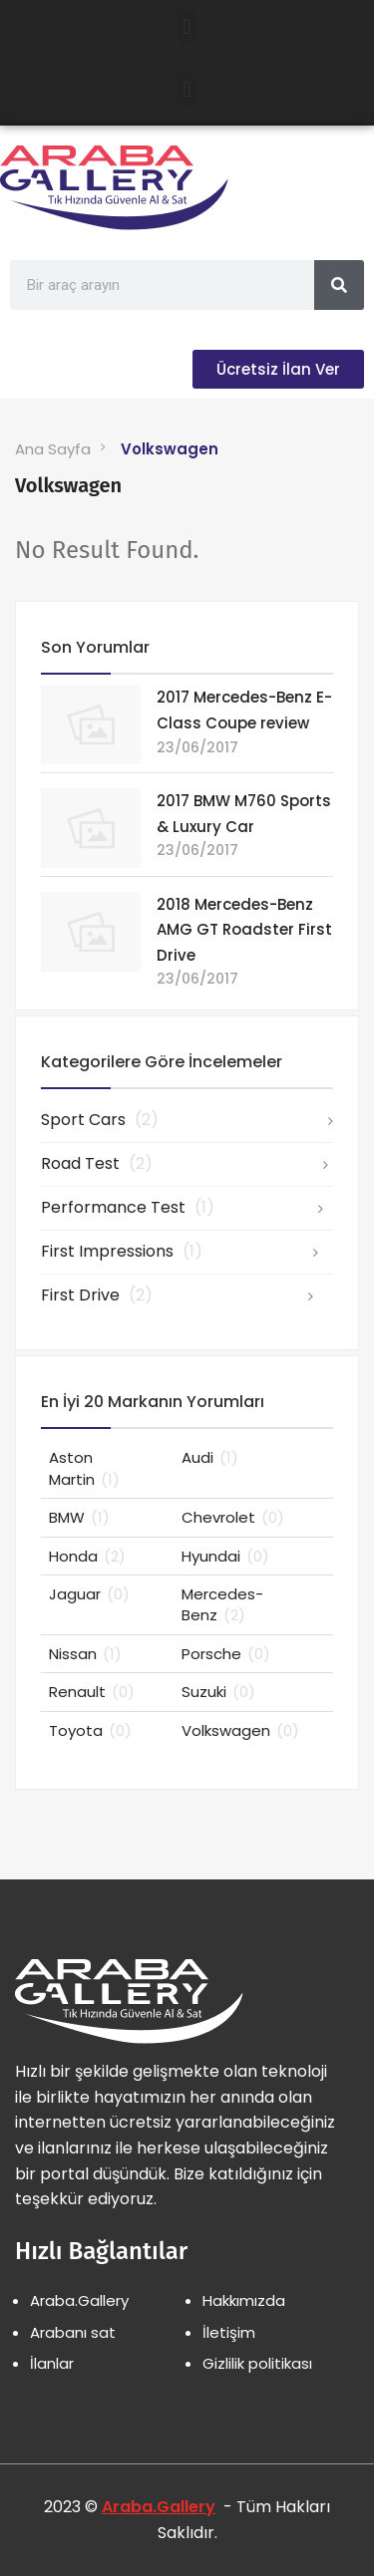  Describe the element at coordinates (97, 1163) in the screenshot. I see `Road Test` at that location.